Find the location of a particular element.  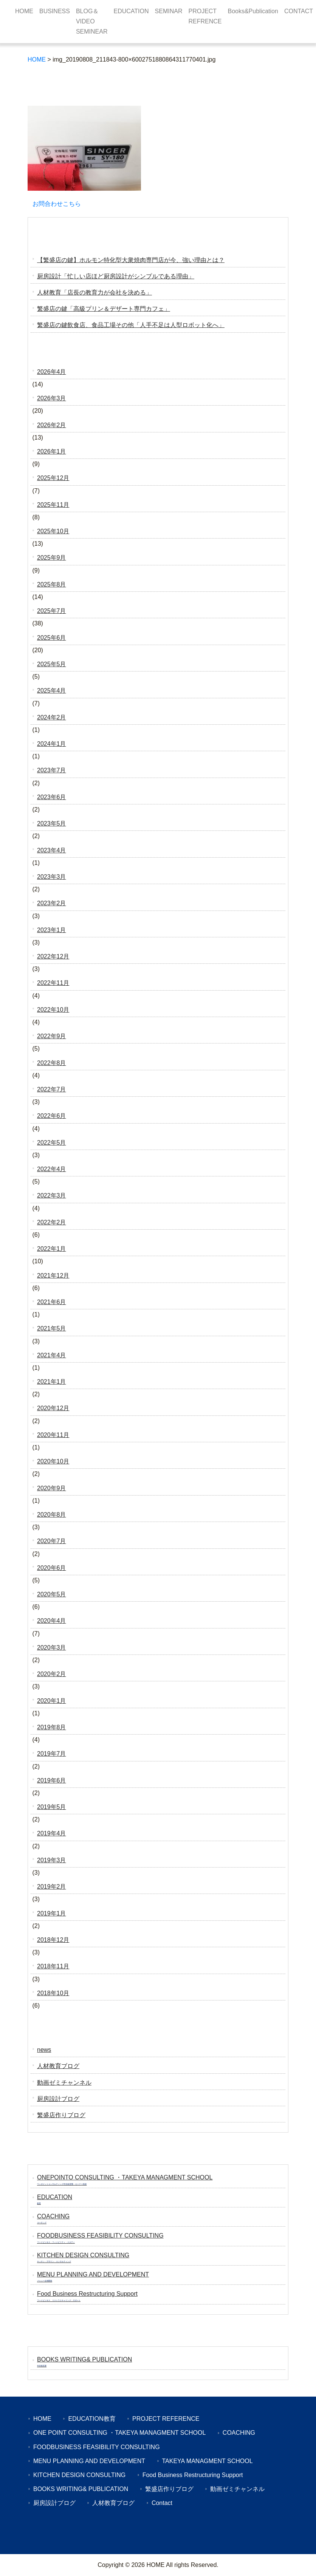

2020年3月 is located at coordinates (51, 1647).